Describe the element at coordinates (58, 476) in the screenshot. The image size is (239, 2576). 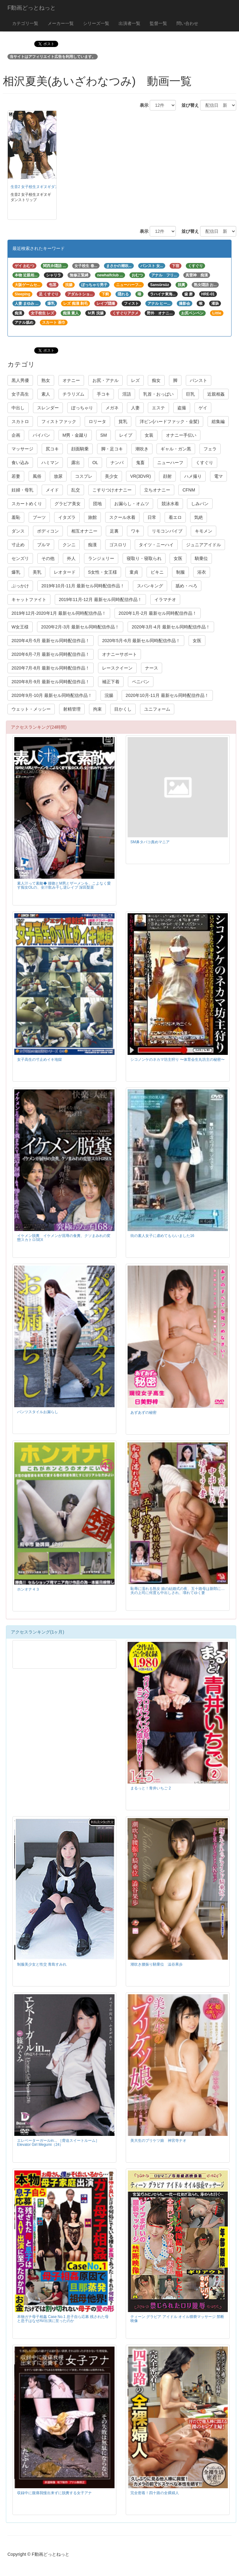
I see `放尿` at that location.